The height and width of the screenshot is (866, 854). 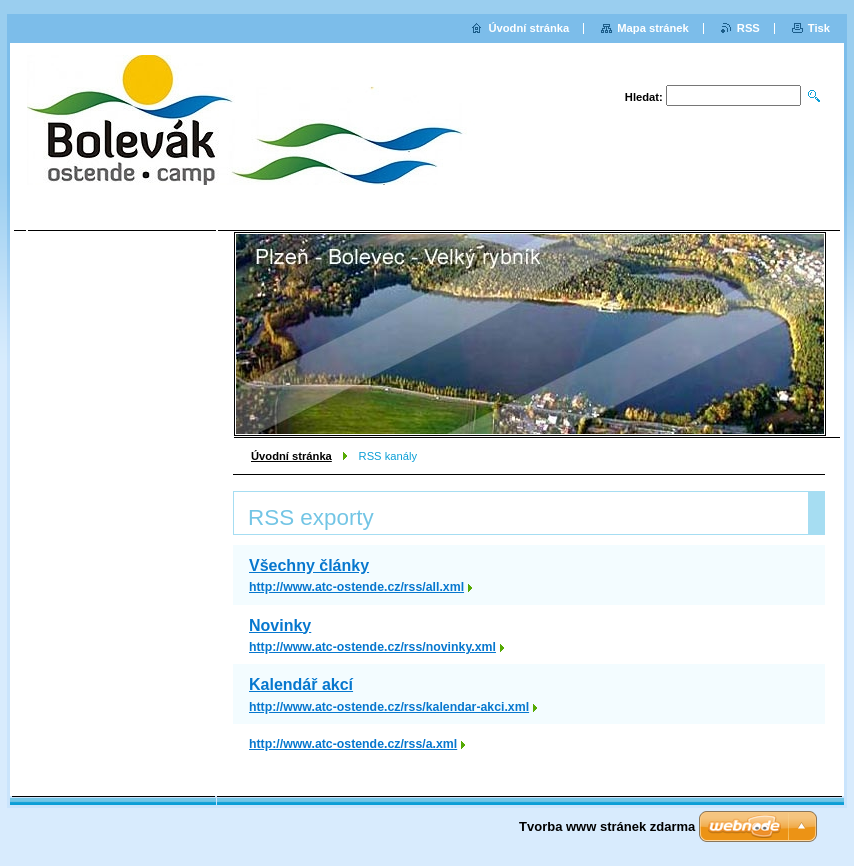 I want to click on Mapa stránek, so click(x=653, y=28).